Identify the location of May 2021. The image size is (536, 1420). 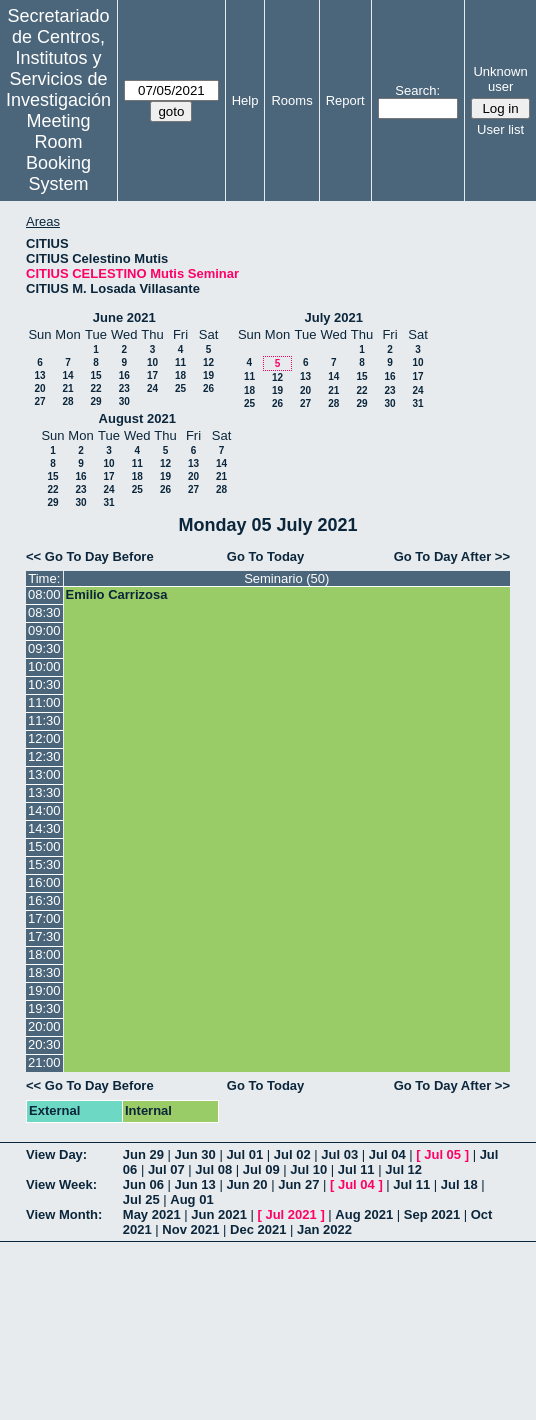
(152, 1214).